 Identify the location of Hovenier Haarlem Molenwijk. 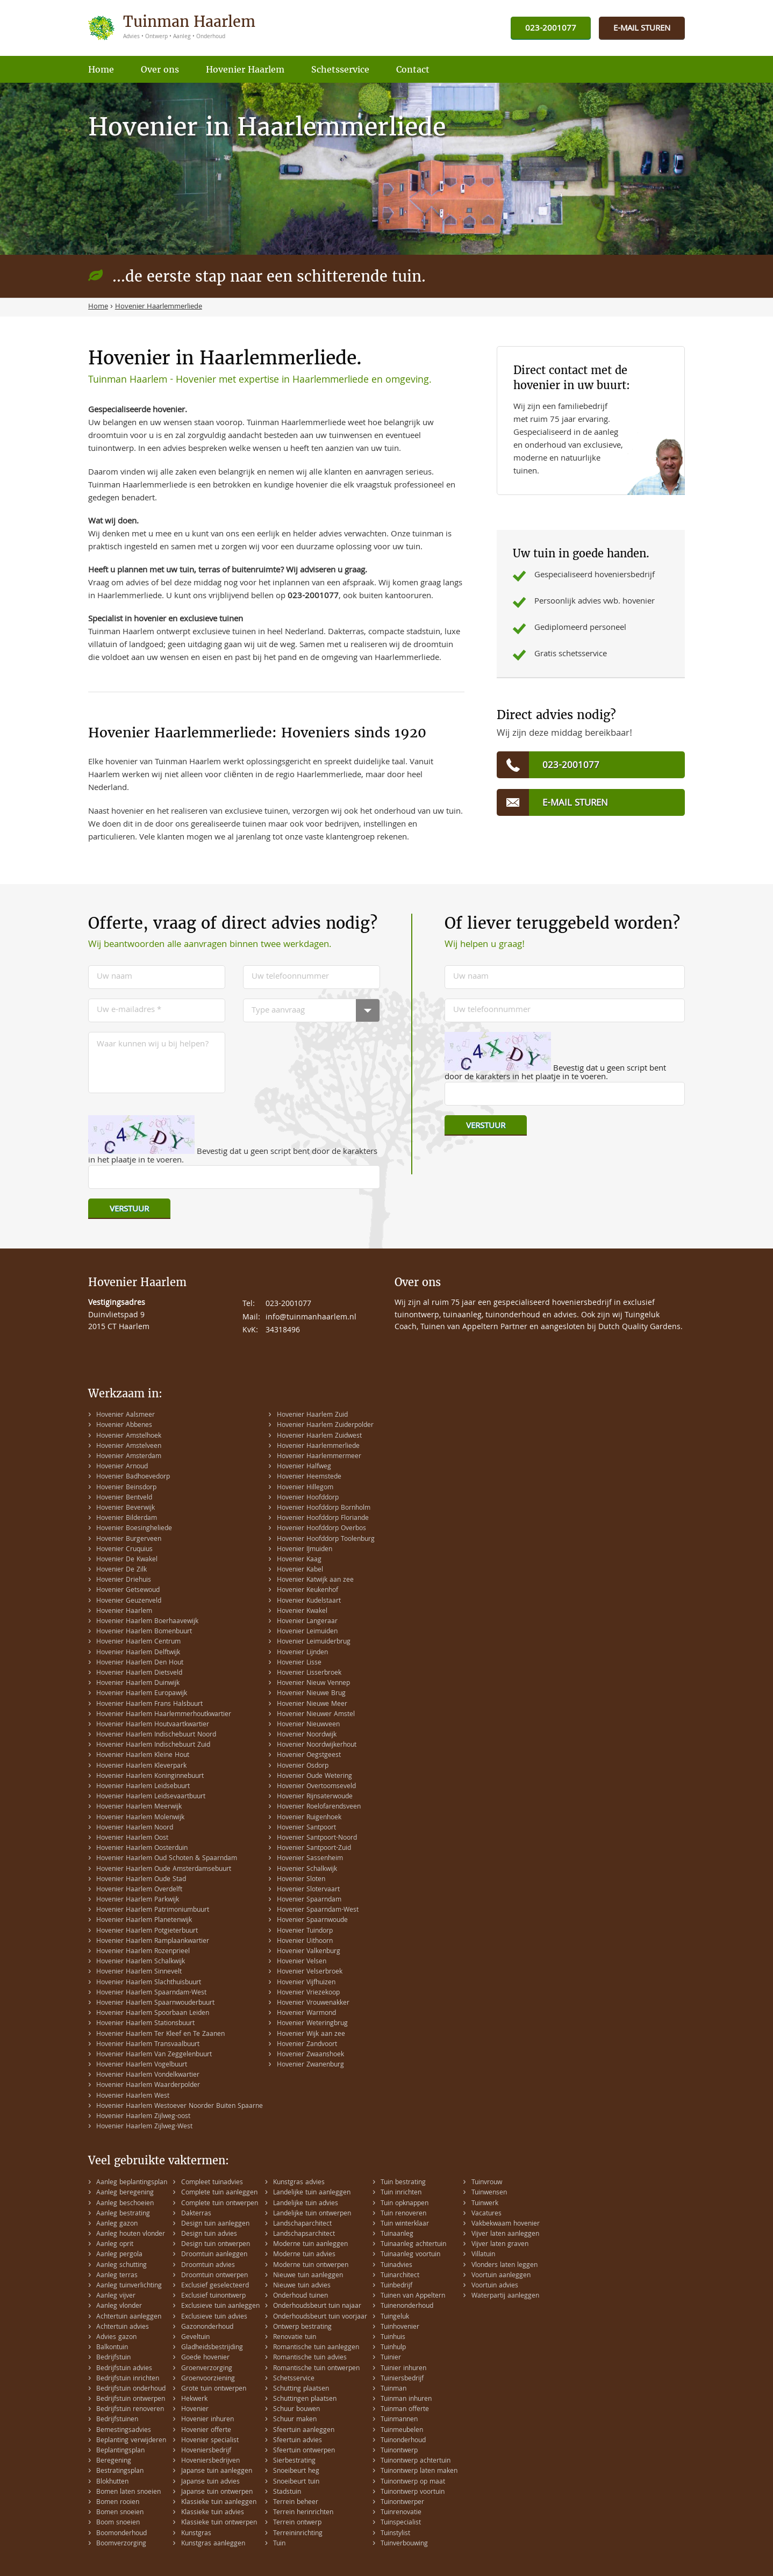
(140, 1818).